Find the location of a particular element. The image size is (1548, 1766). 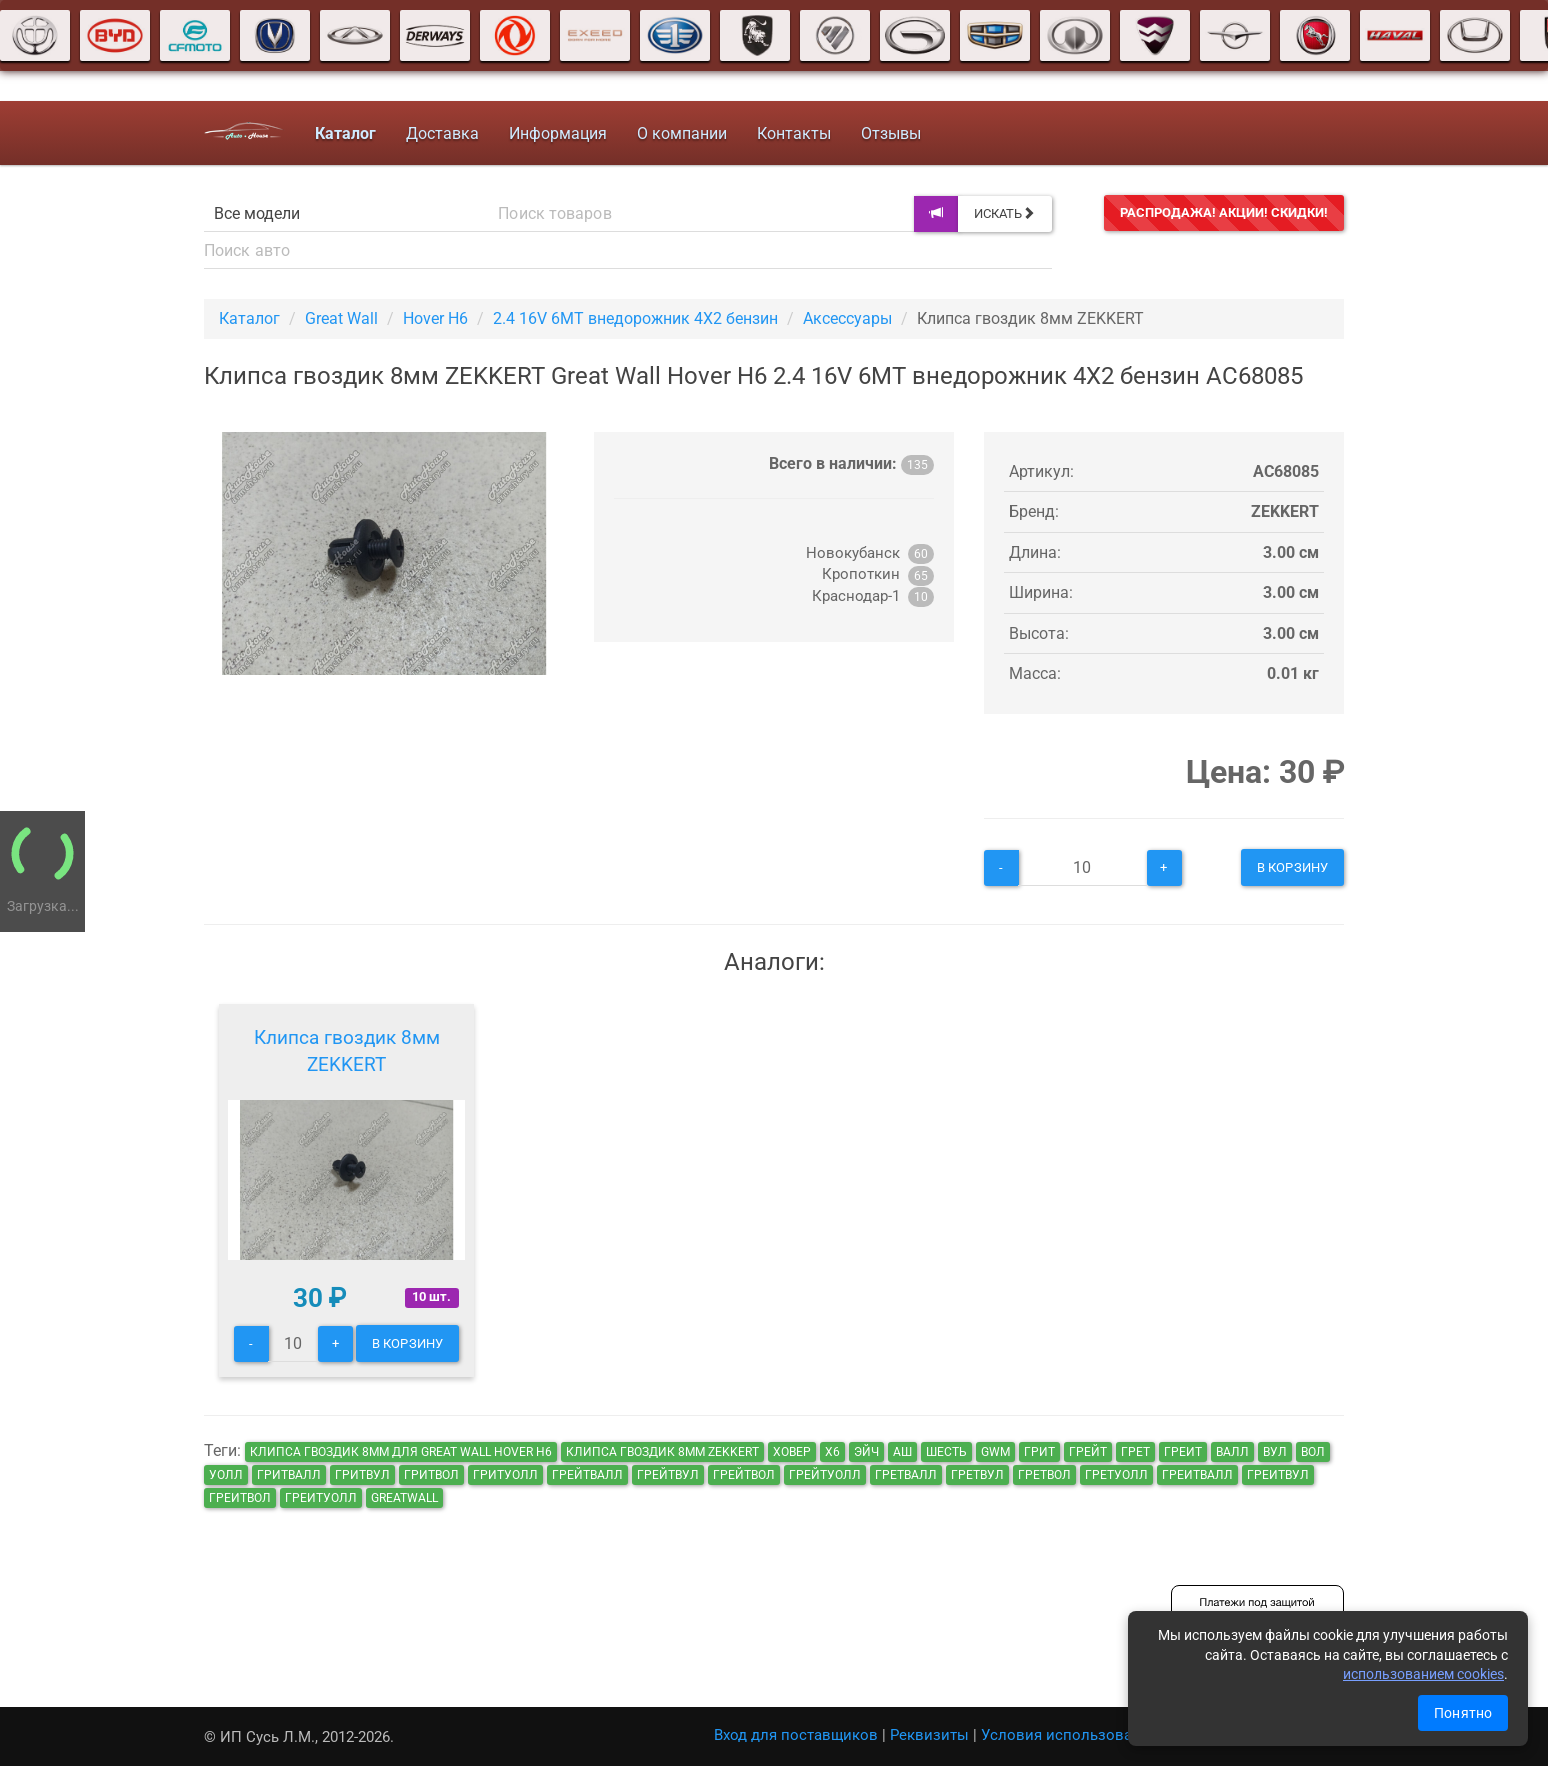

шесть is located at coordinates (946, 1452).